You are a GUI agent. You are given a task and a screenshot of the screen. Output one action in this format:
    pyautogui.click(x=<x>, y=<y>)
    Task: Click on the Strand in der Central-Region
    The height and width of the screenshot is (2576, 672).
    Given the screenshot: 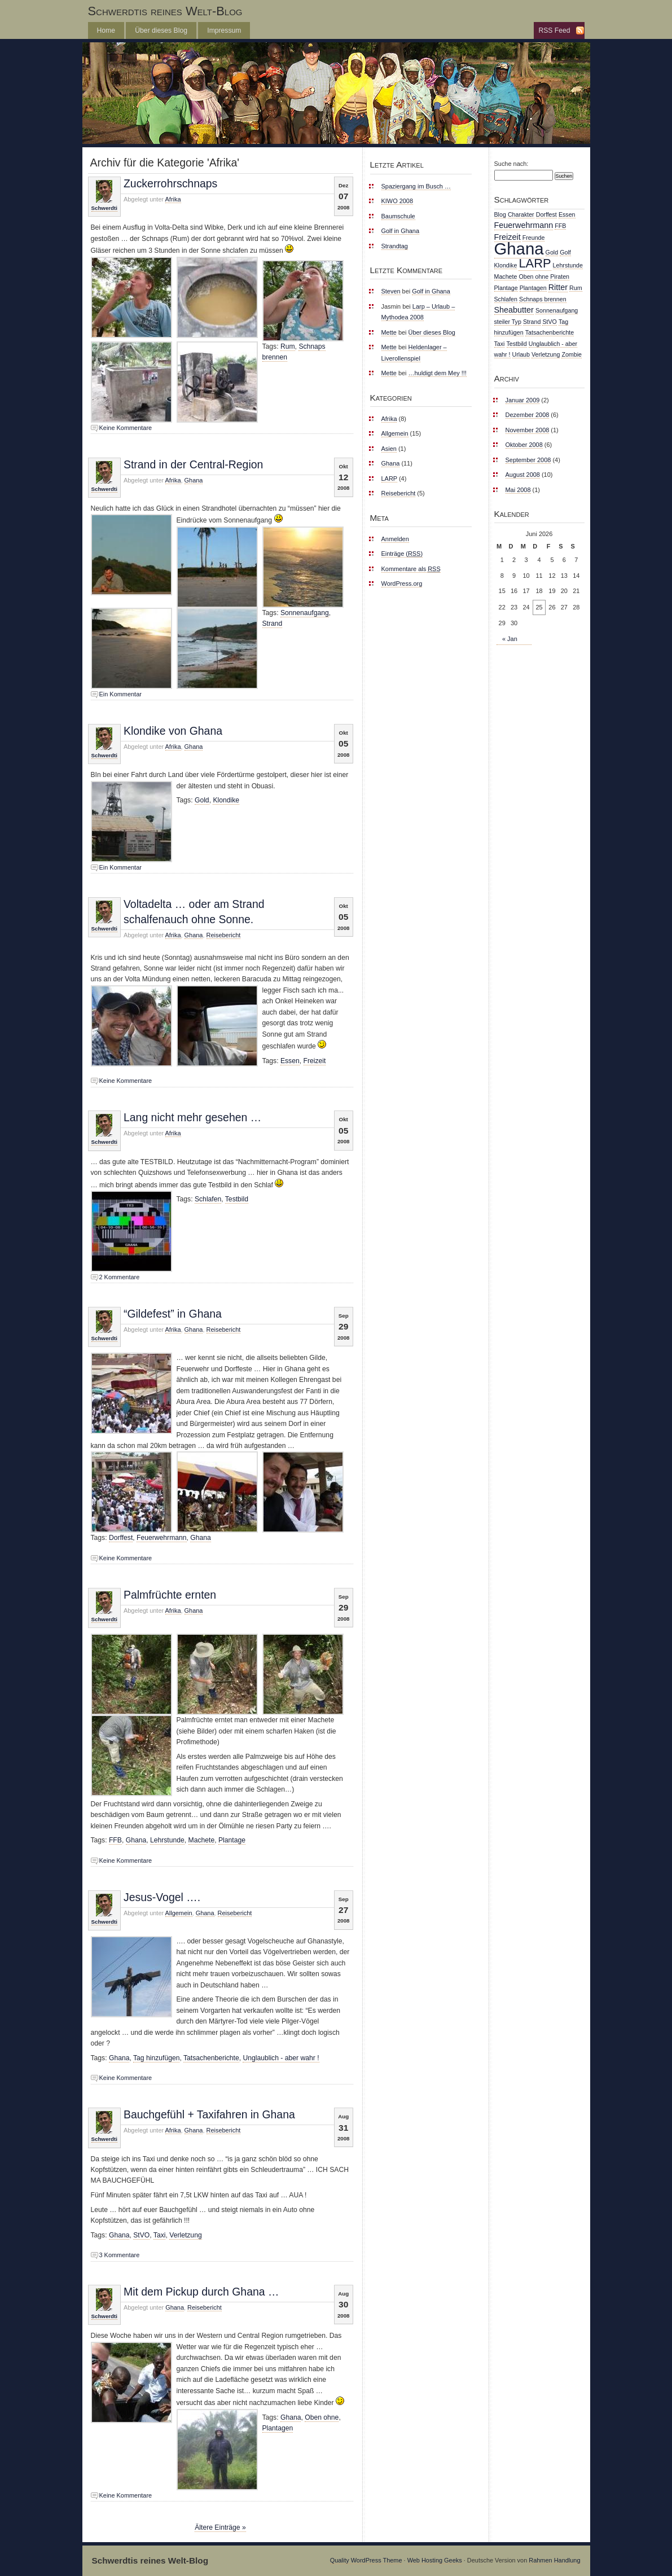 What is the action you would take?
    pyautogui.click(x=193, y=464)
    